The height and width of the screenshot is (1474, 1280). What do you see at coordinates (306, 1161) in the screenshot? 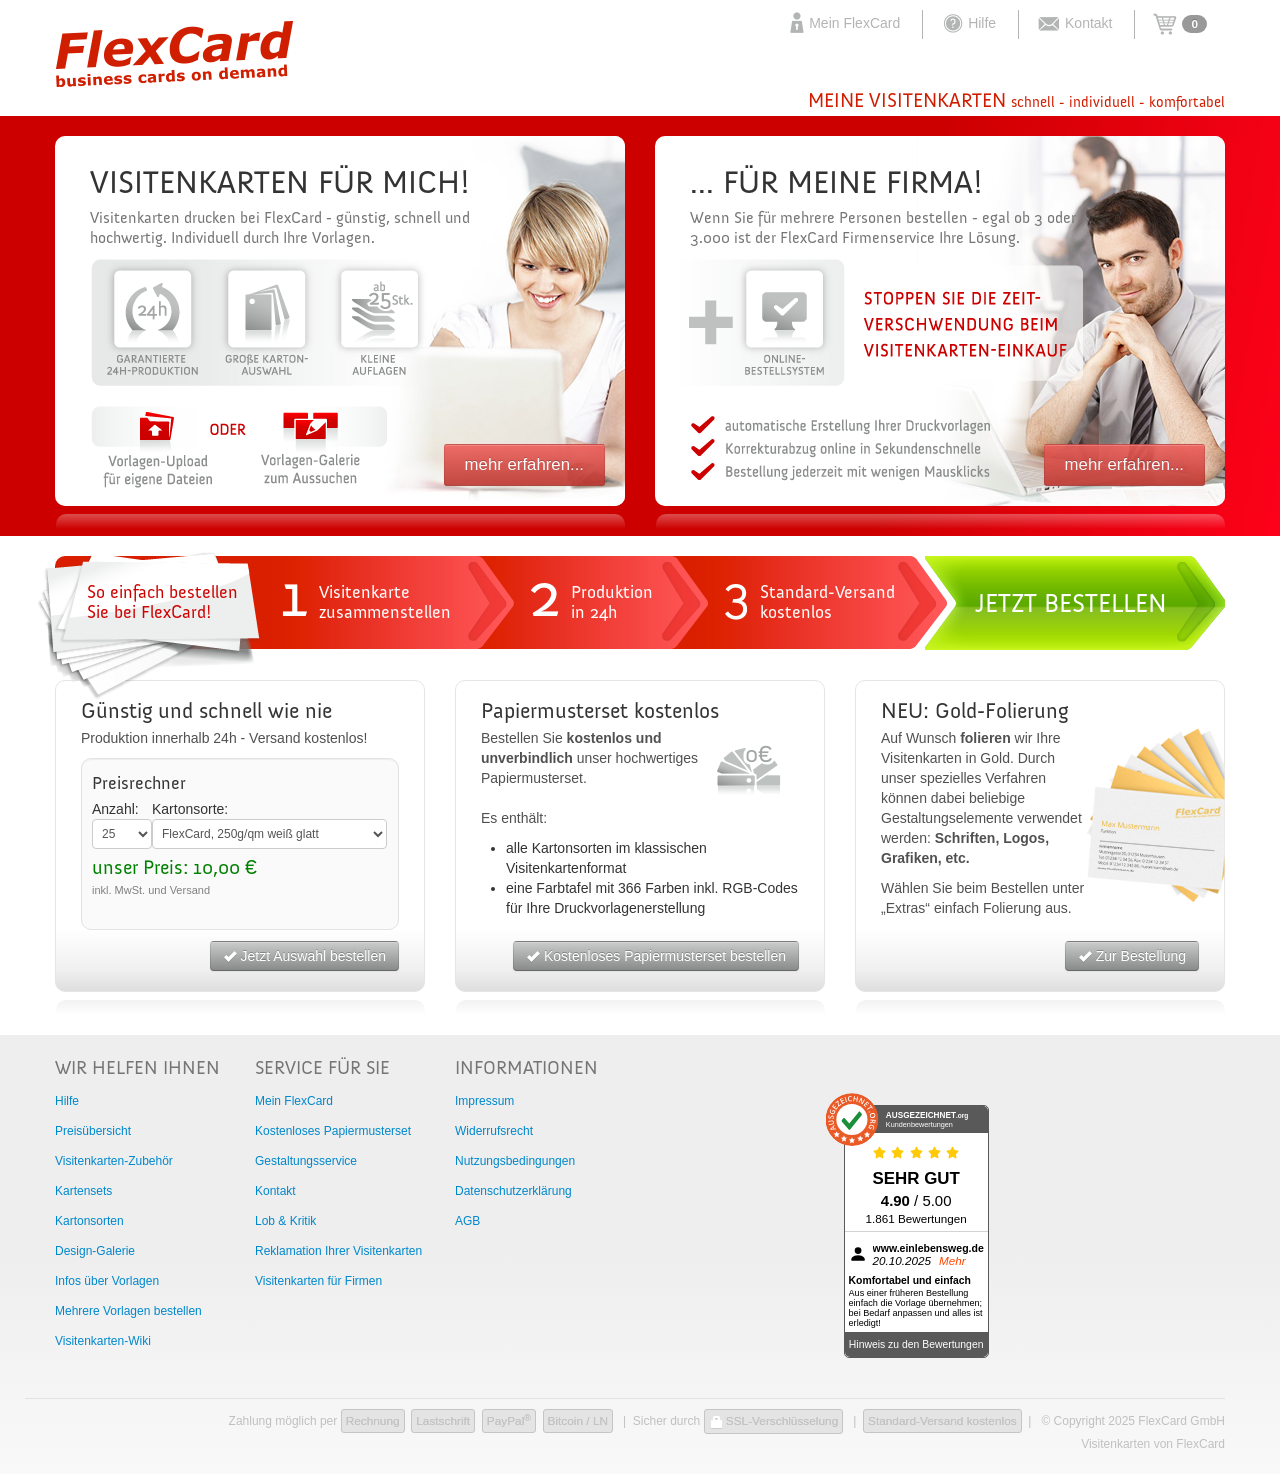
I see `Gestaltungsservice` at bounding box center [306, 1161].